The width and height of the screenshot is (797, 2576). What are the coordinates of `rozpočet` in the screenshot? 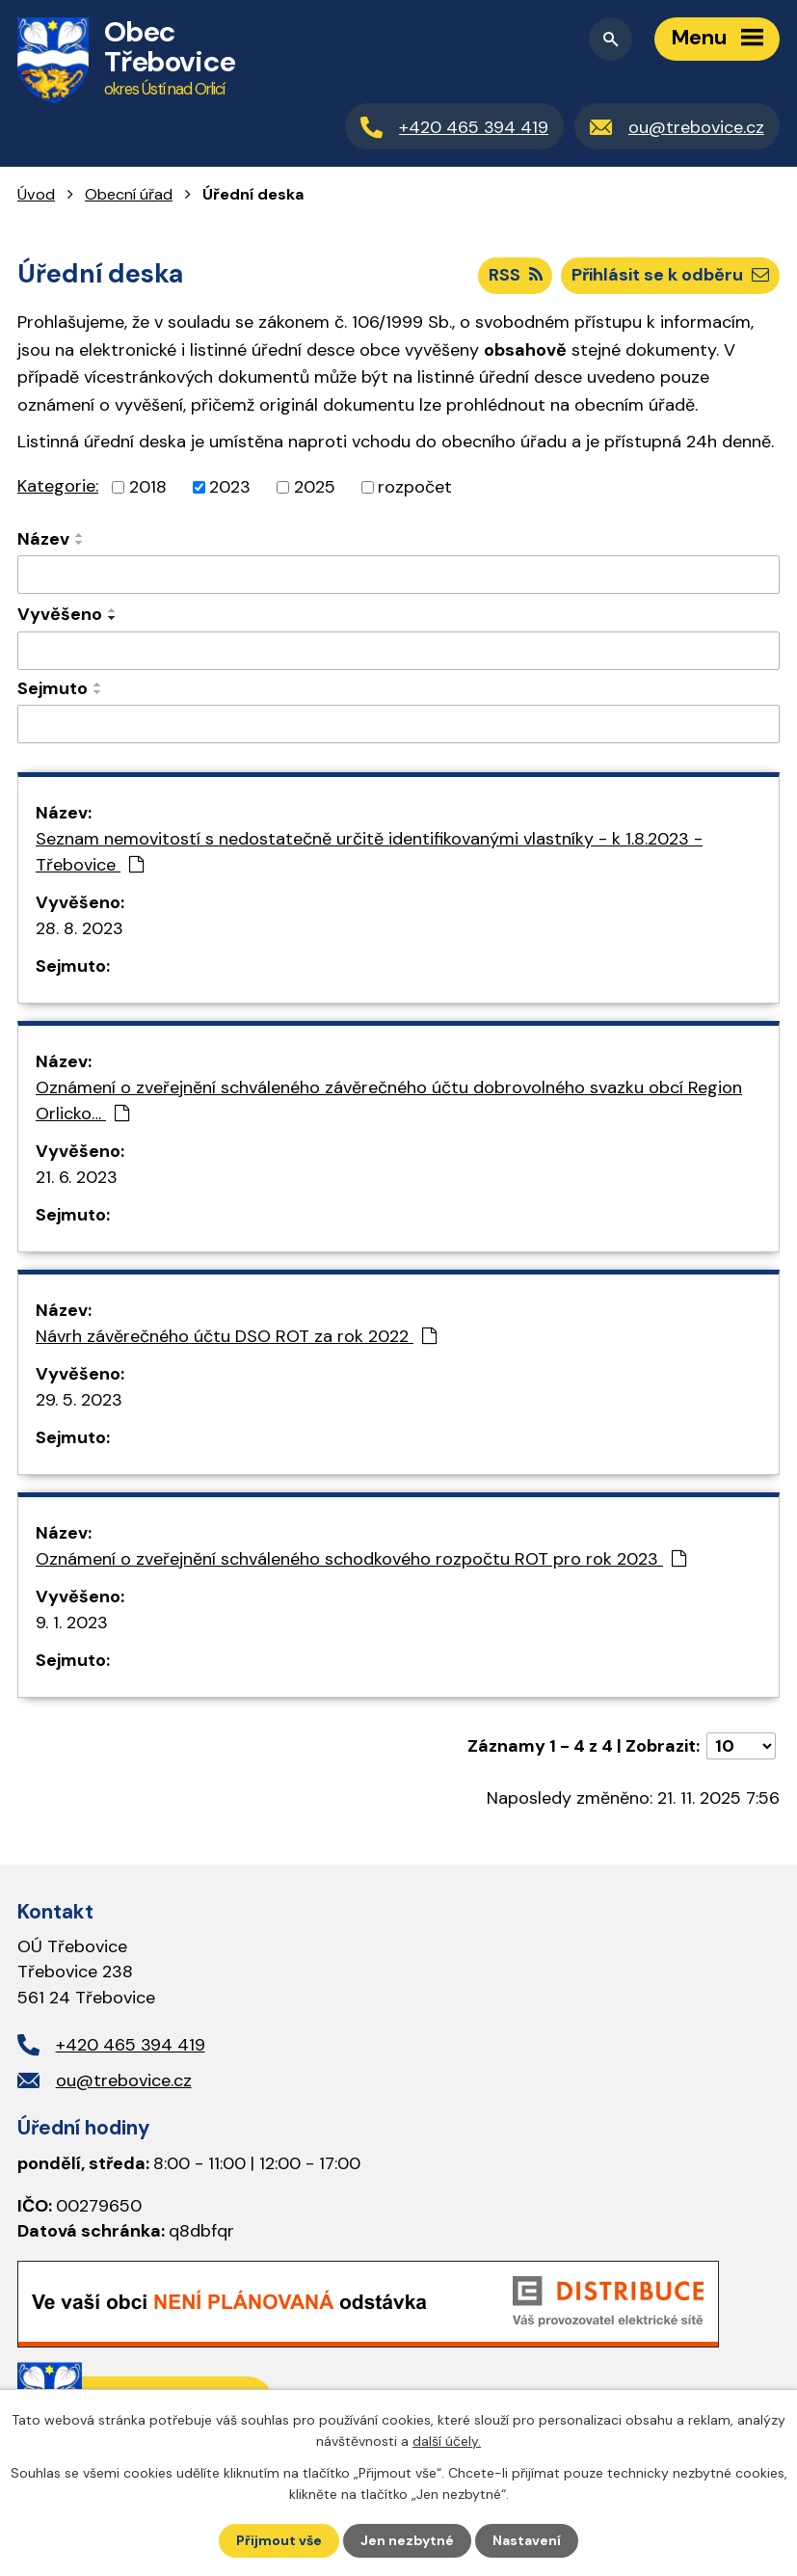 It's located at (415, 486).